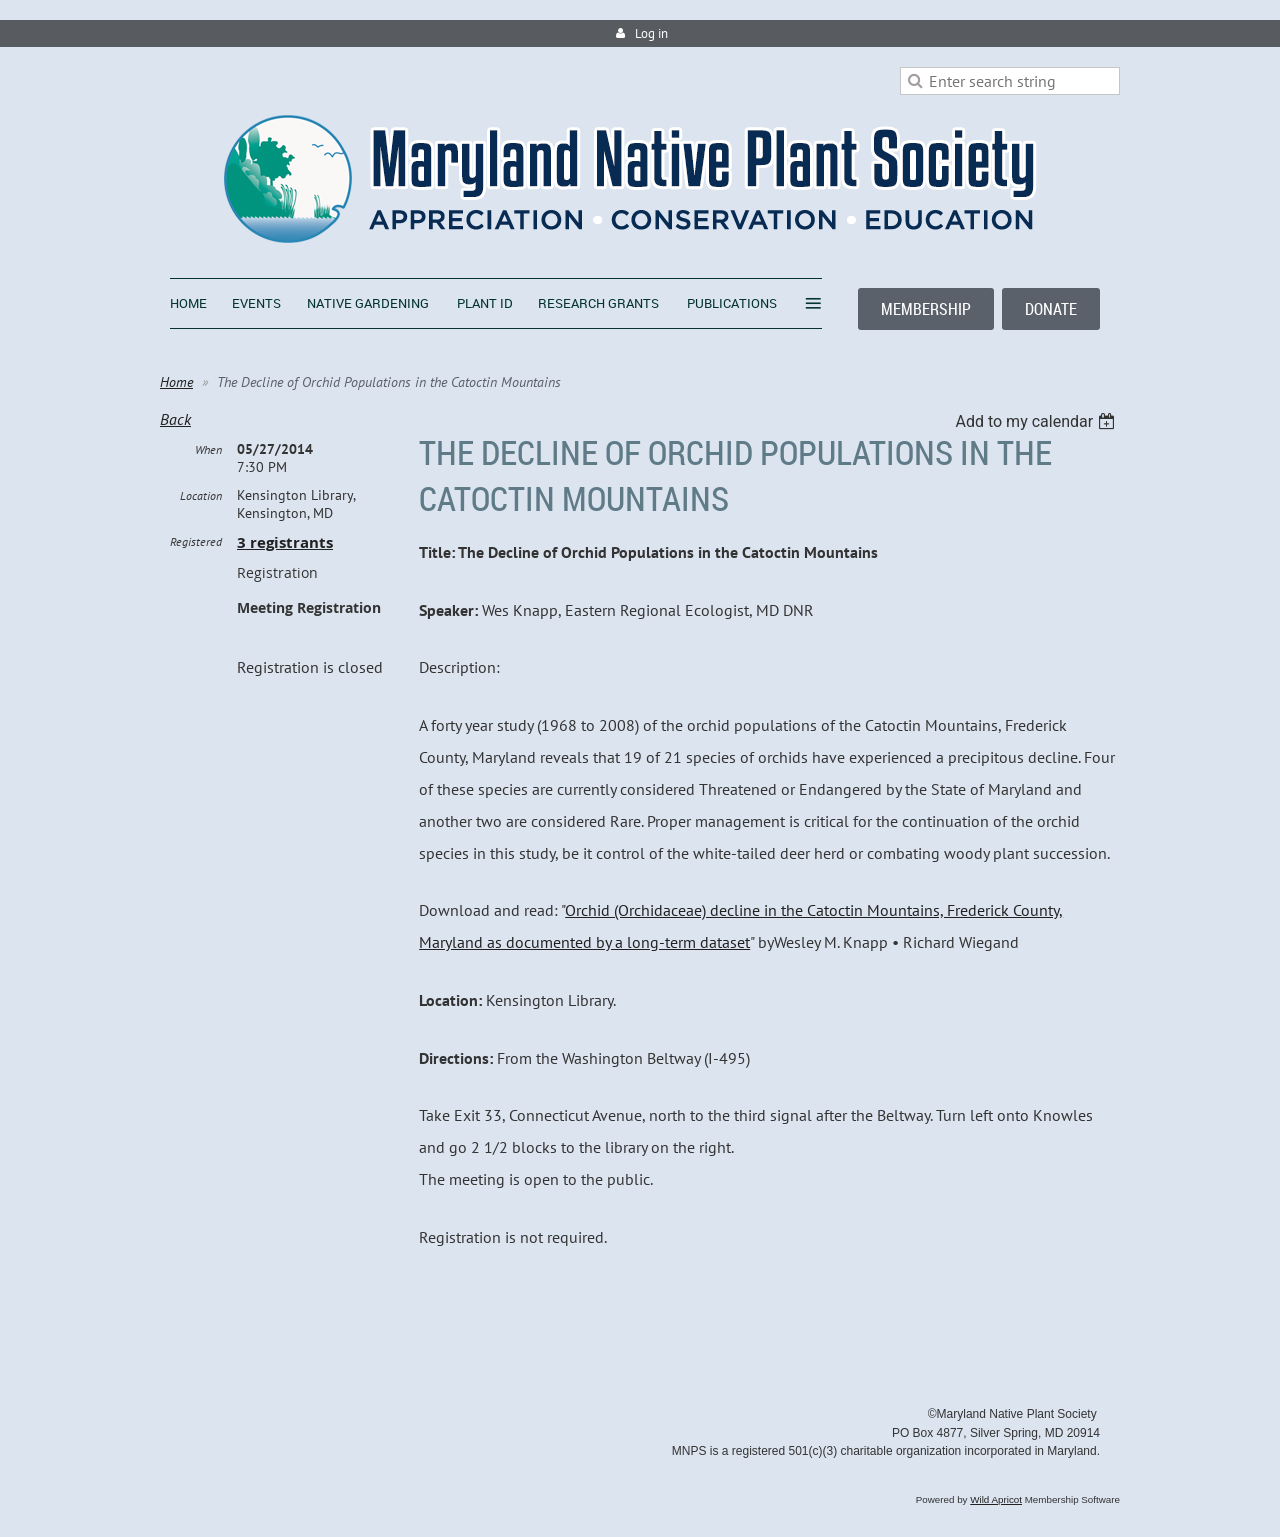 This screenshot has height=1537, width=1280. I want to click on Location, so click(201, 495).